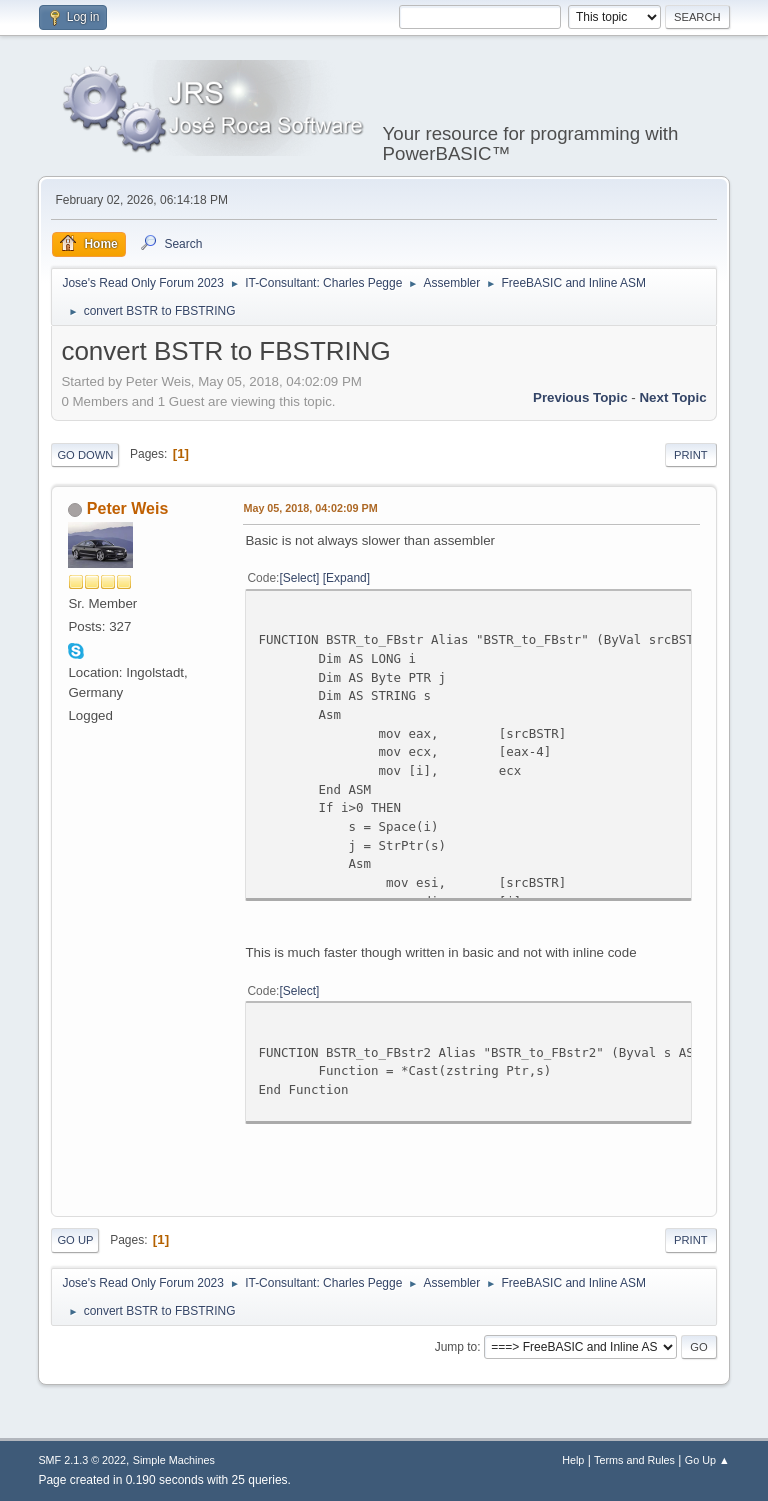 This screenshot has width=768, height=1501. I want to click on Peter Weis, so click(127, 508).